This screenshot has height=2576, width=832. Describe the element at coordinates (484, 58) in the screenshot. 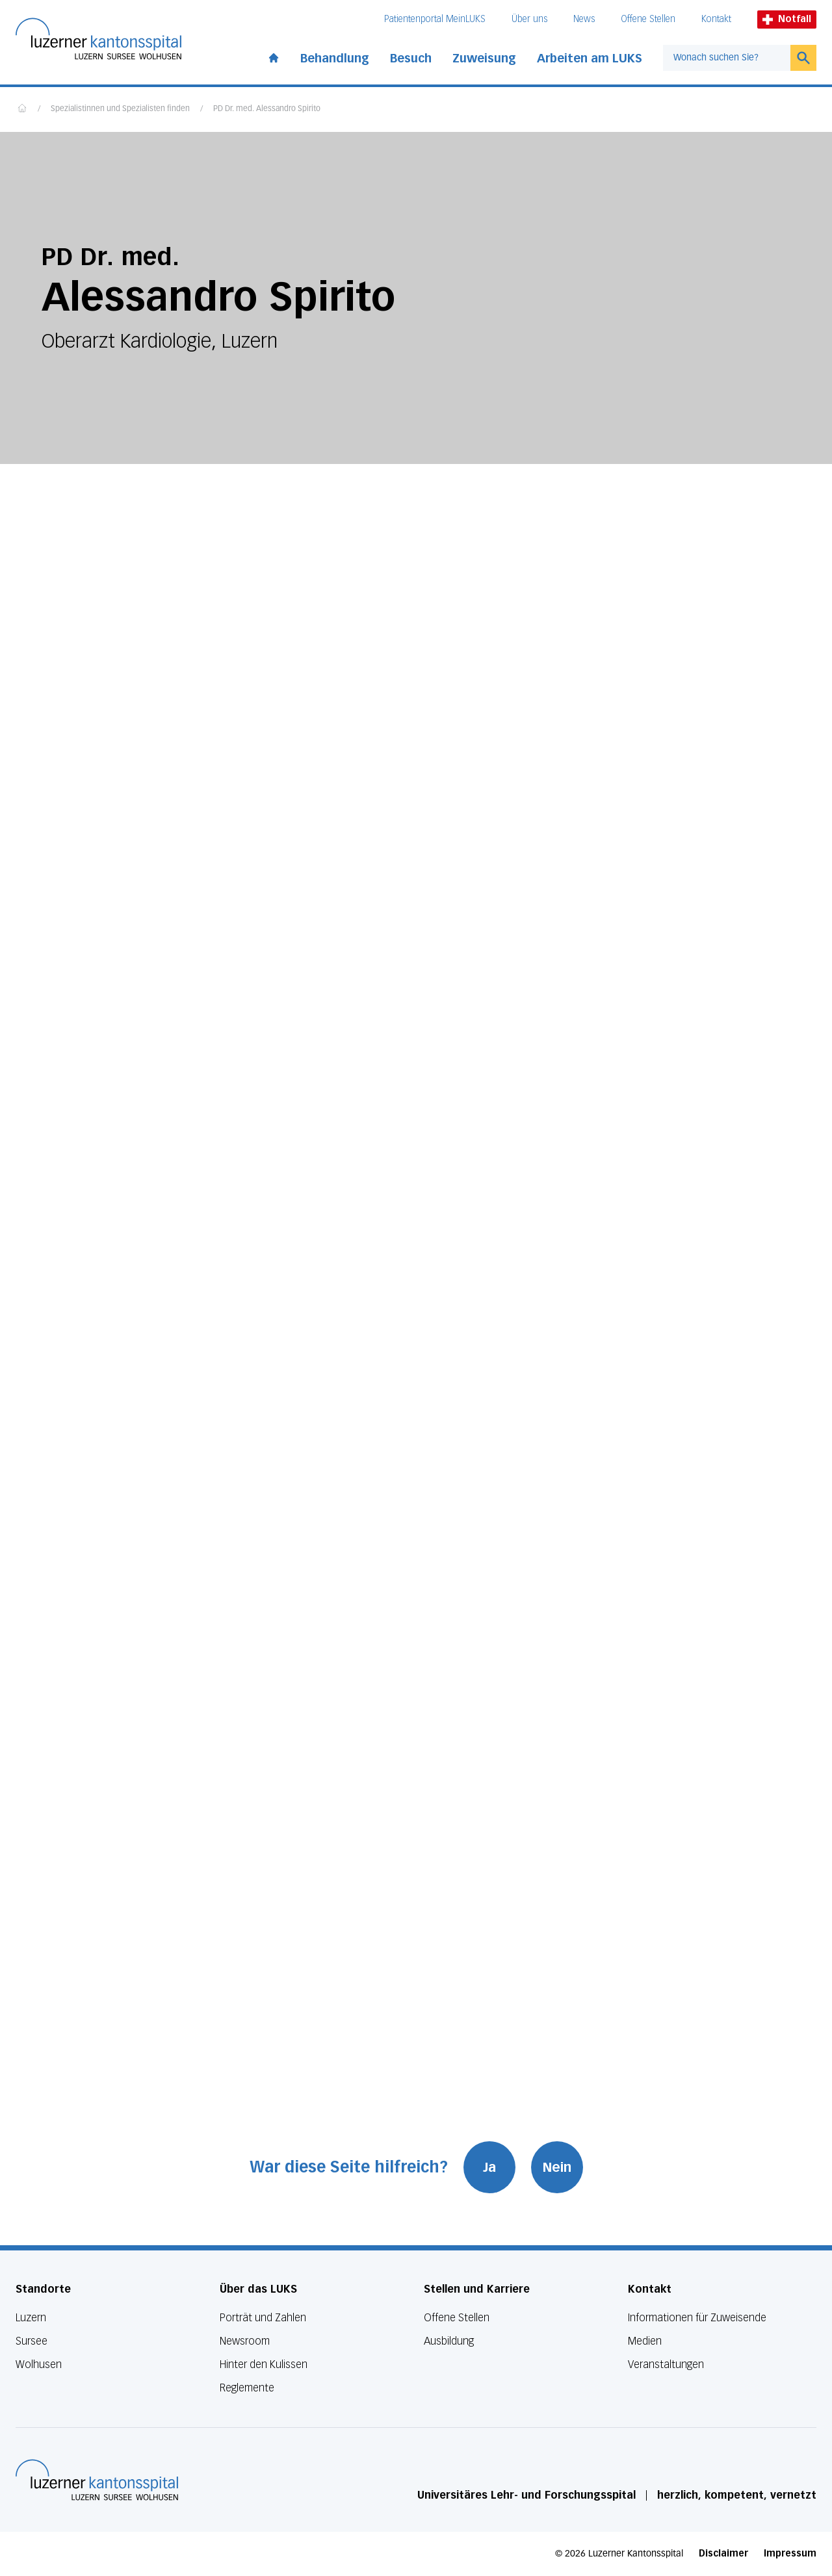

I see `Zuweisung` at that location.